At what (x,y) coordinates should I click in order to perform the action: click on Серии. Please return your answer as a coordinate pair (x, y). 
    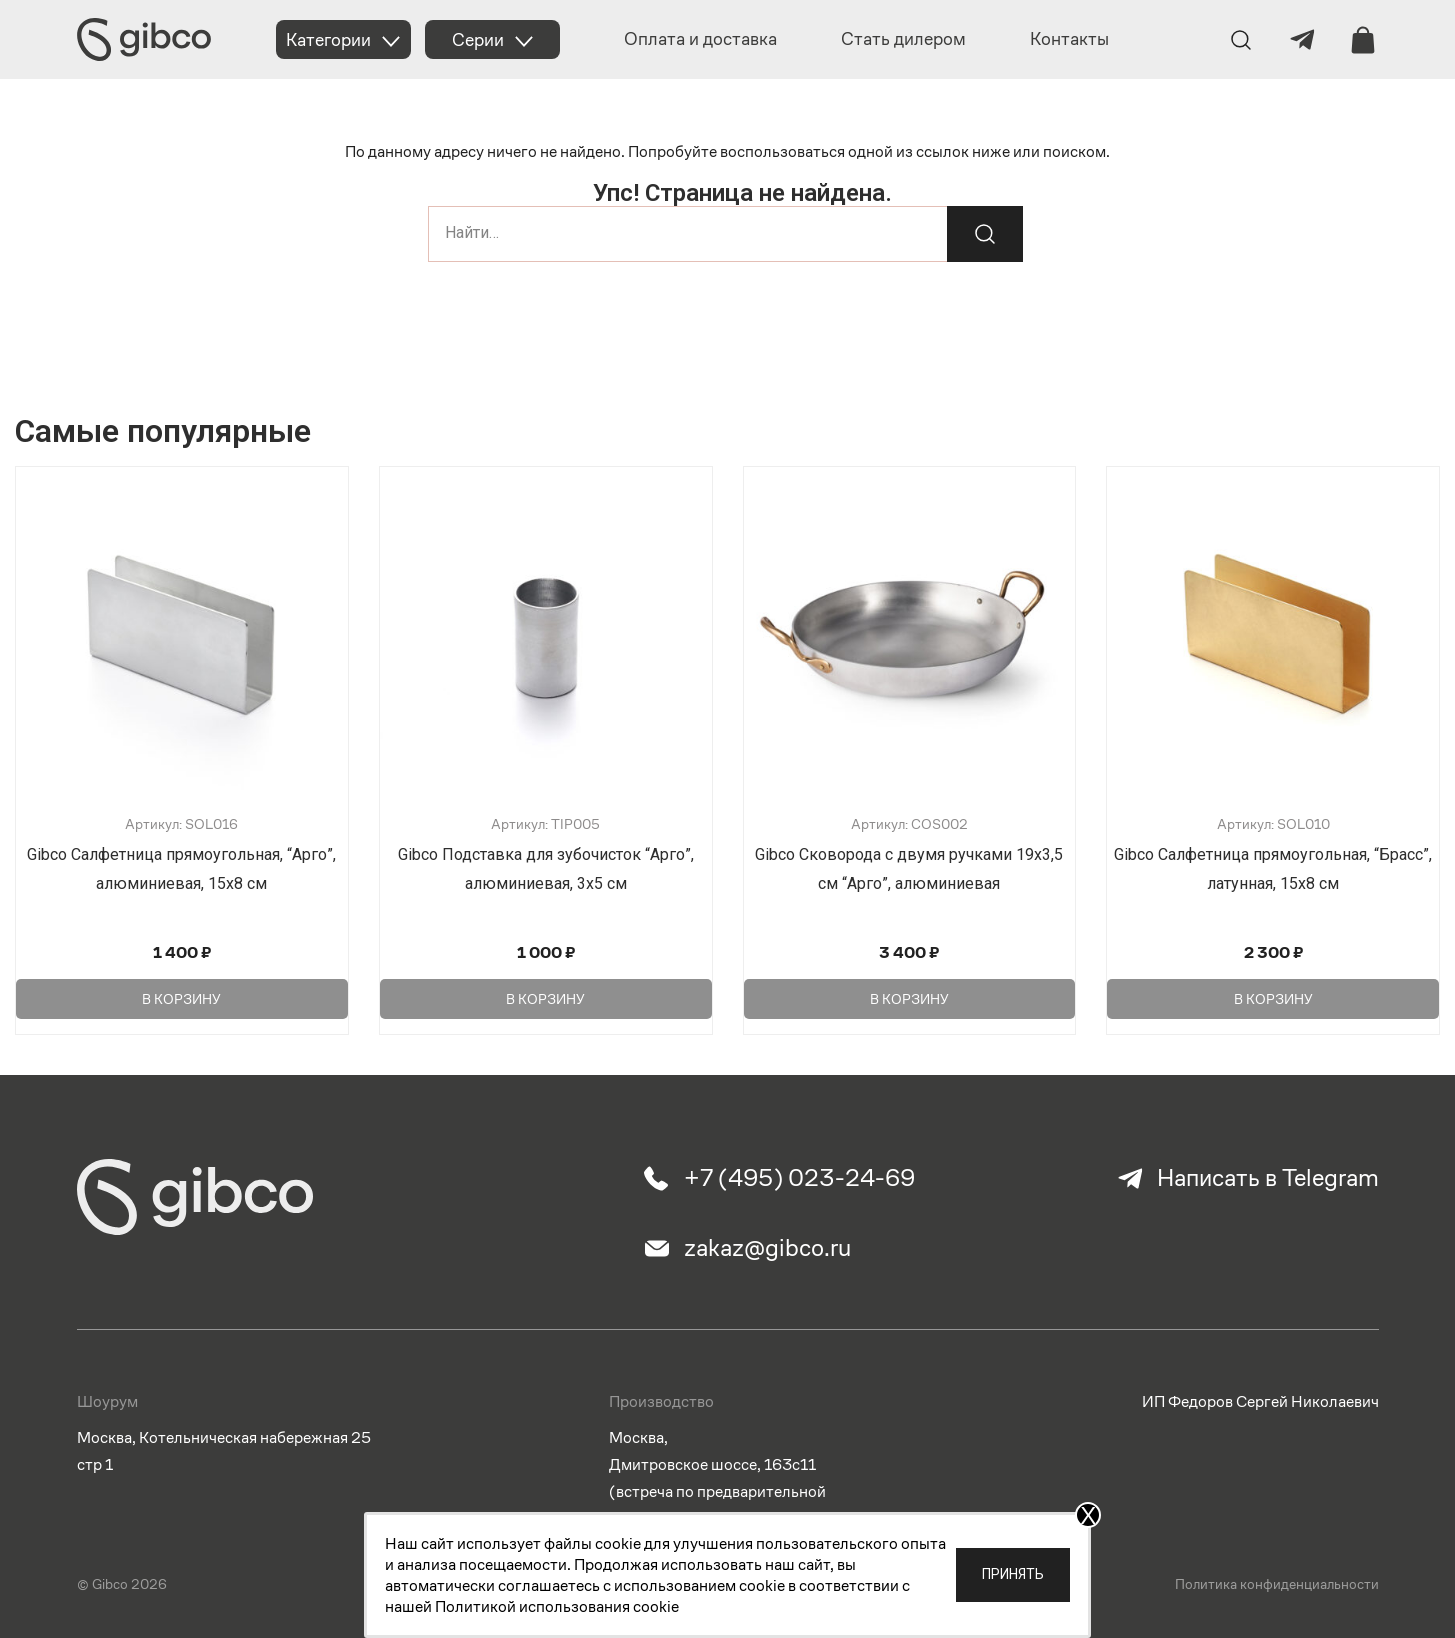
    Looking at the image, I should click on (478, 39).